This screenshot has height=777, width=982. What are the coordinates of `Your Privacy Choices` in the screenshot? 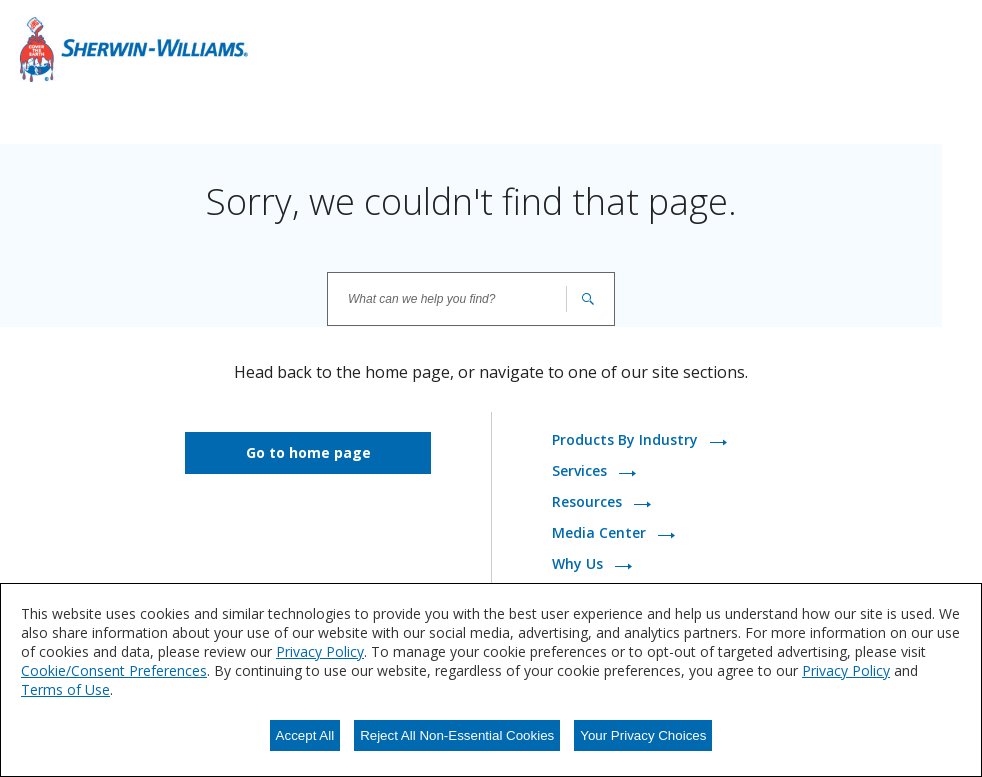 It's located at (643, 735).